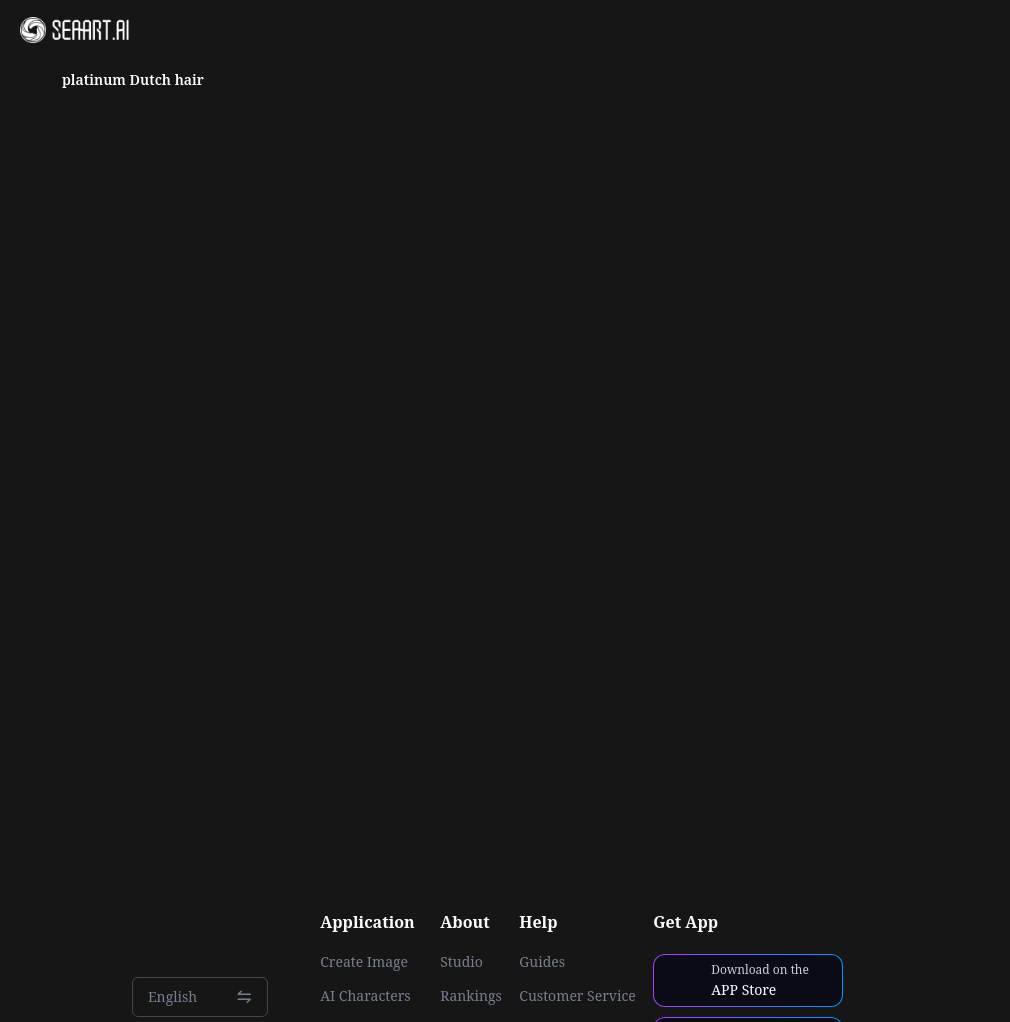 This screenshot has height=1022, width=1010. I want to click on Create Image, so click(364, 962).